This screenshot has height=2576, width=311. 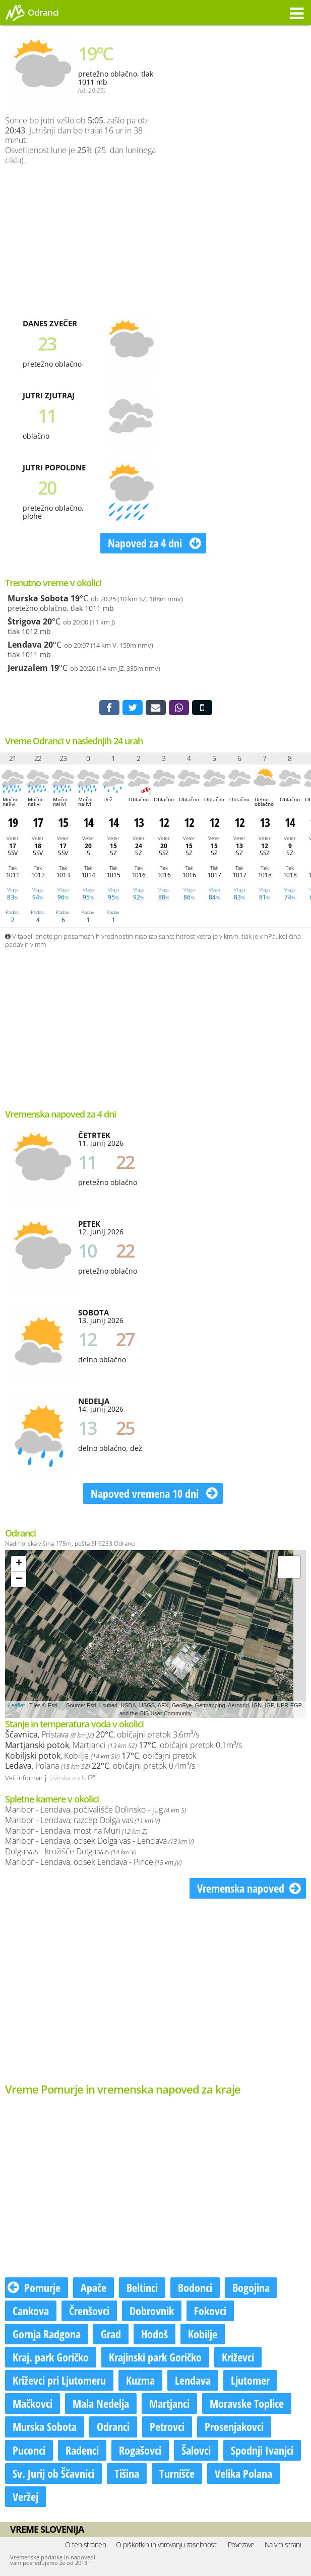 I want to click on O piškotkih in varovanju zasebnosti, so click(x=167, y=2544).